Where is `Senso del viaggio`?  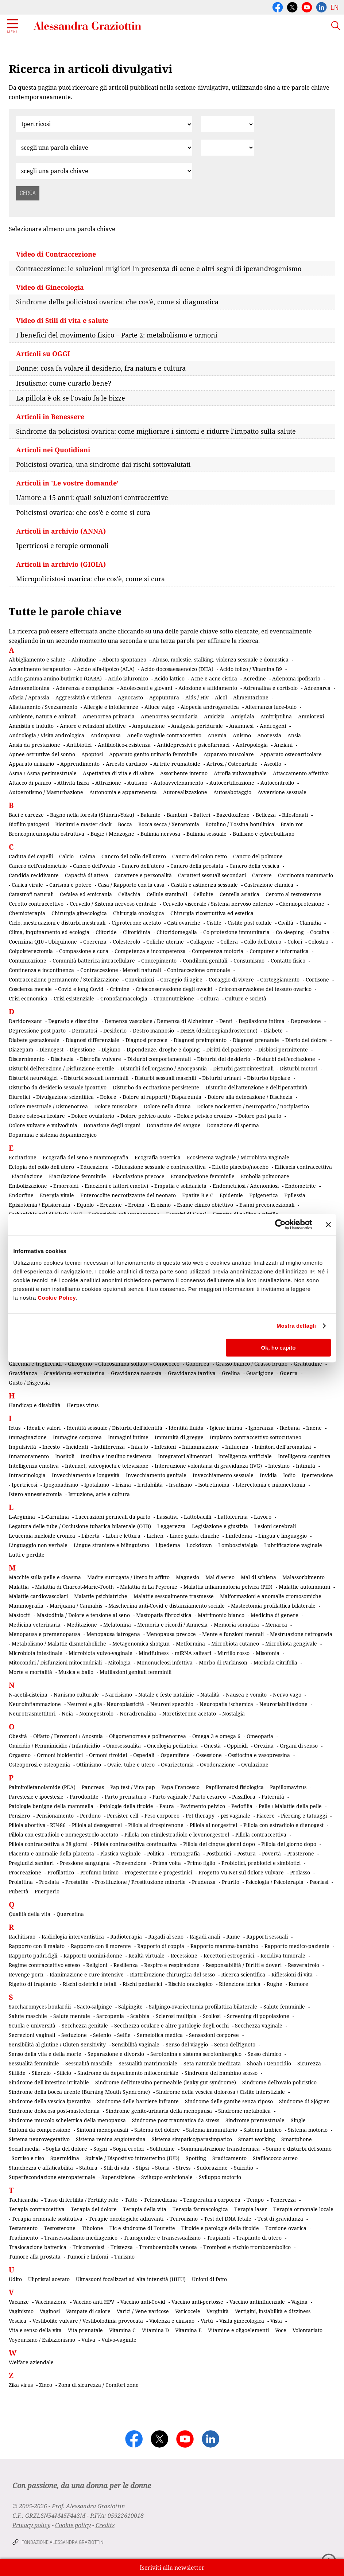 Senso del viaggio is located at coordinates (187, 2044).